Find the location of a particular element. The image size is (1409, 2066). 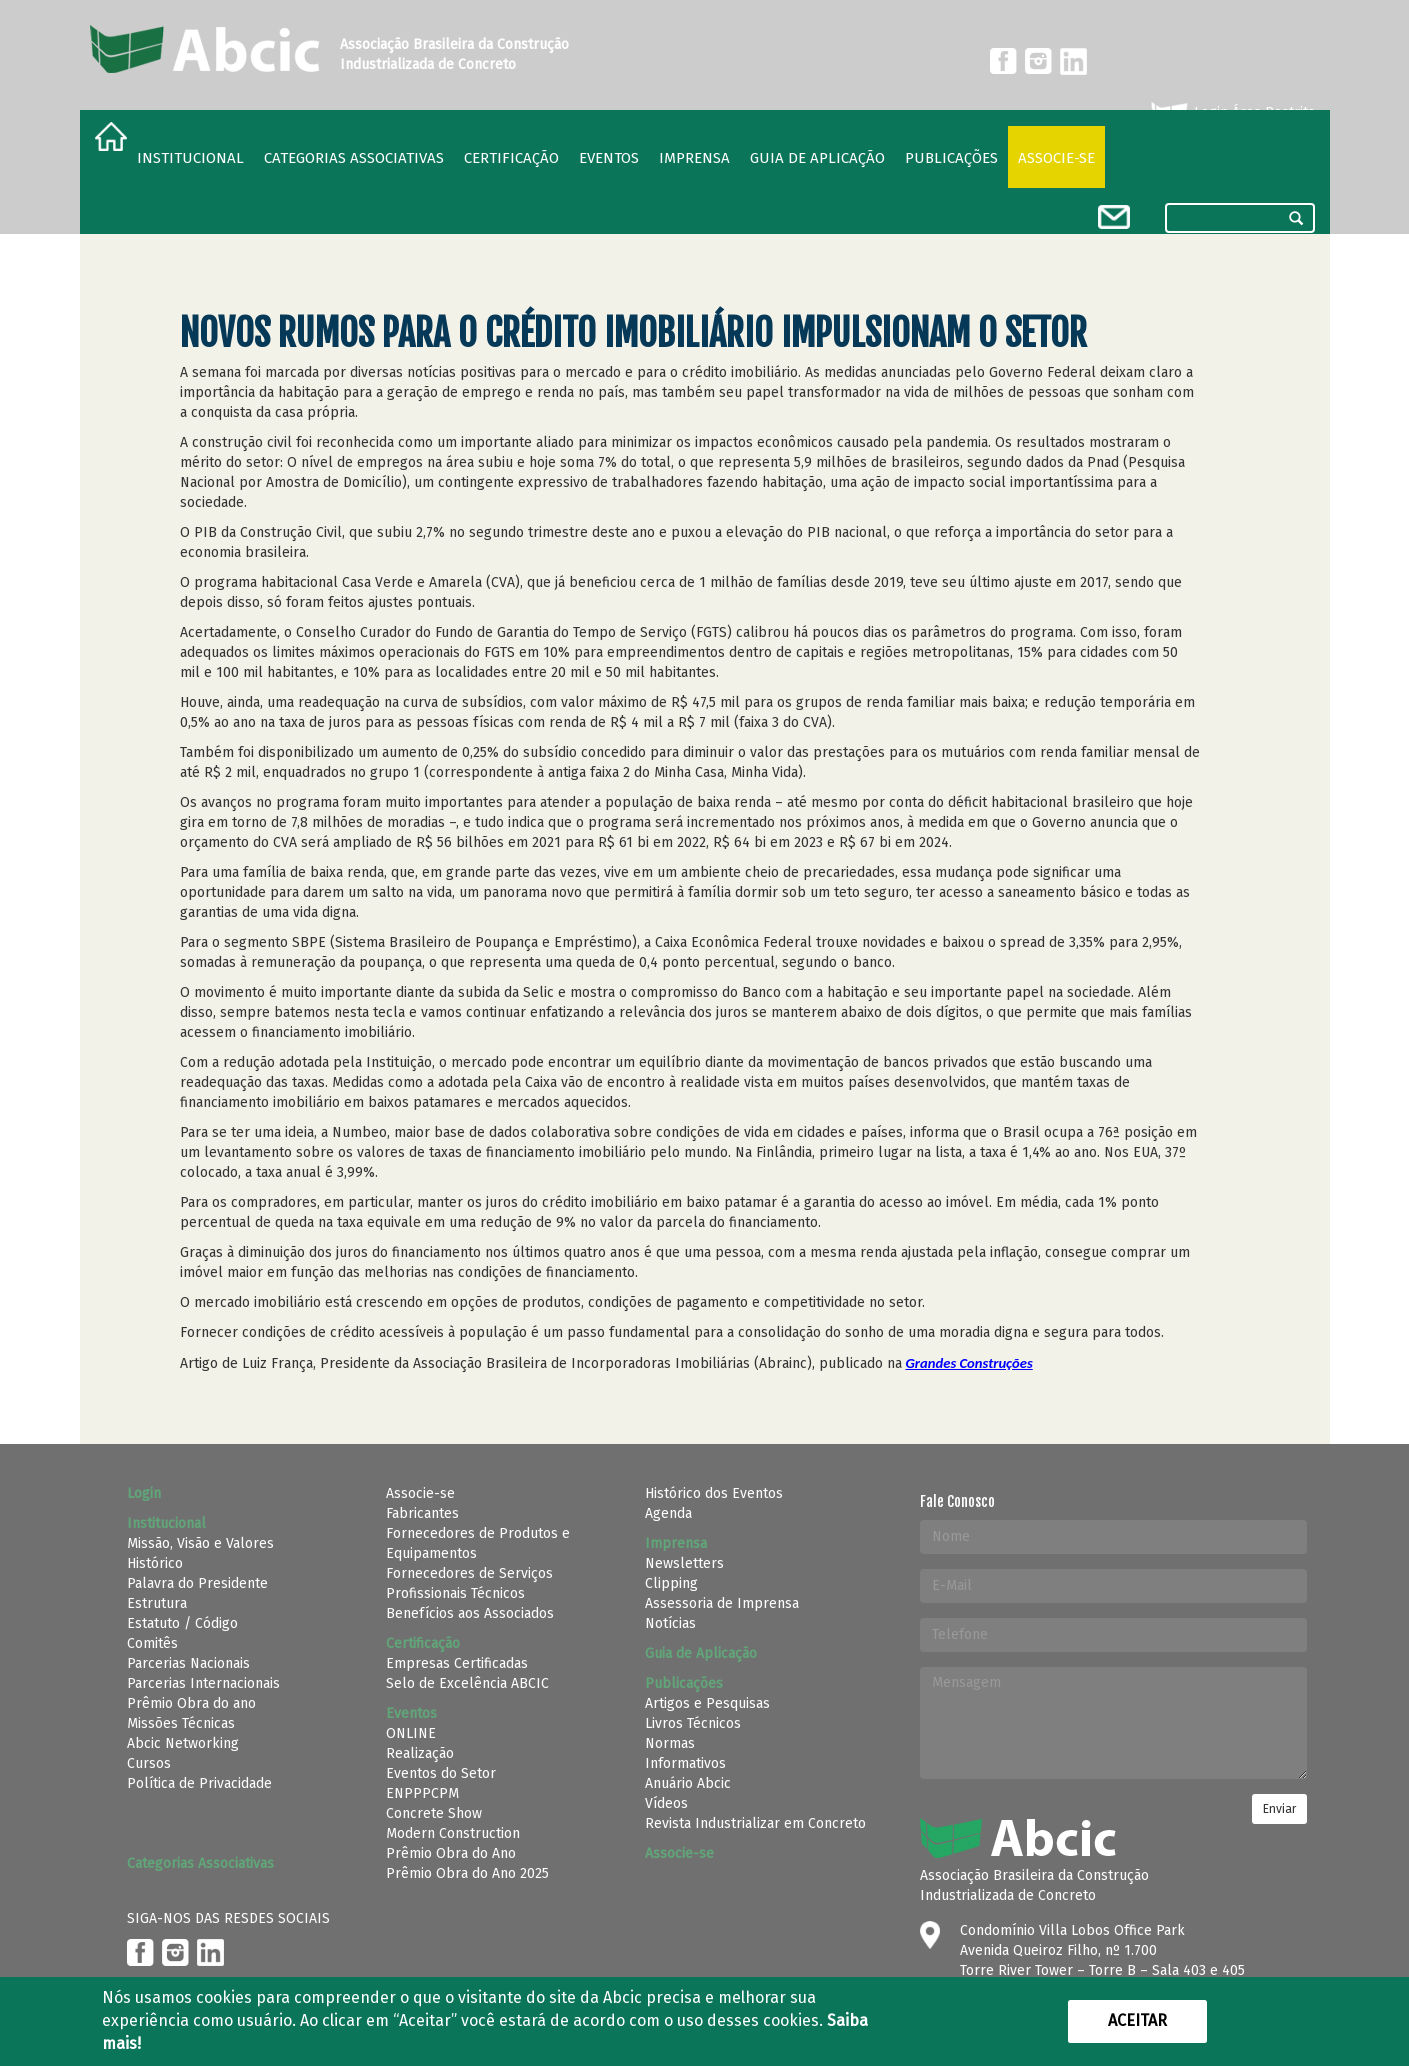

Realização is located at coordinates (420, 1753).